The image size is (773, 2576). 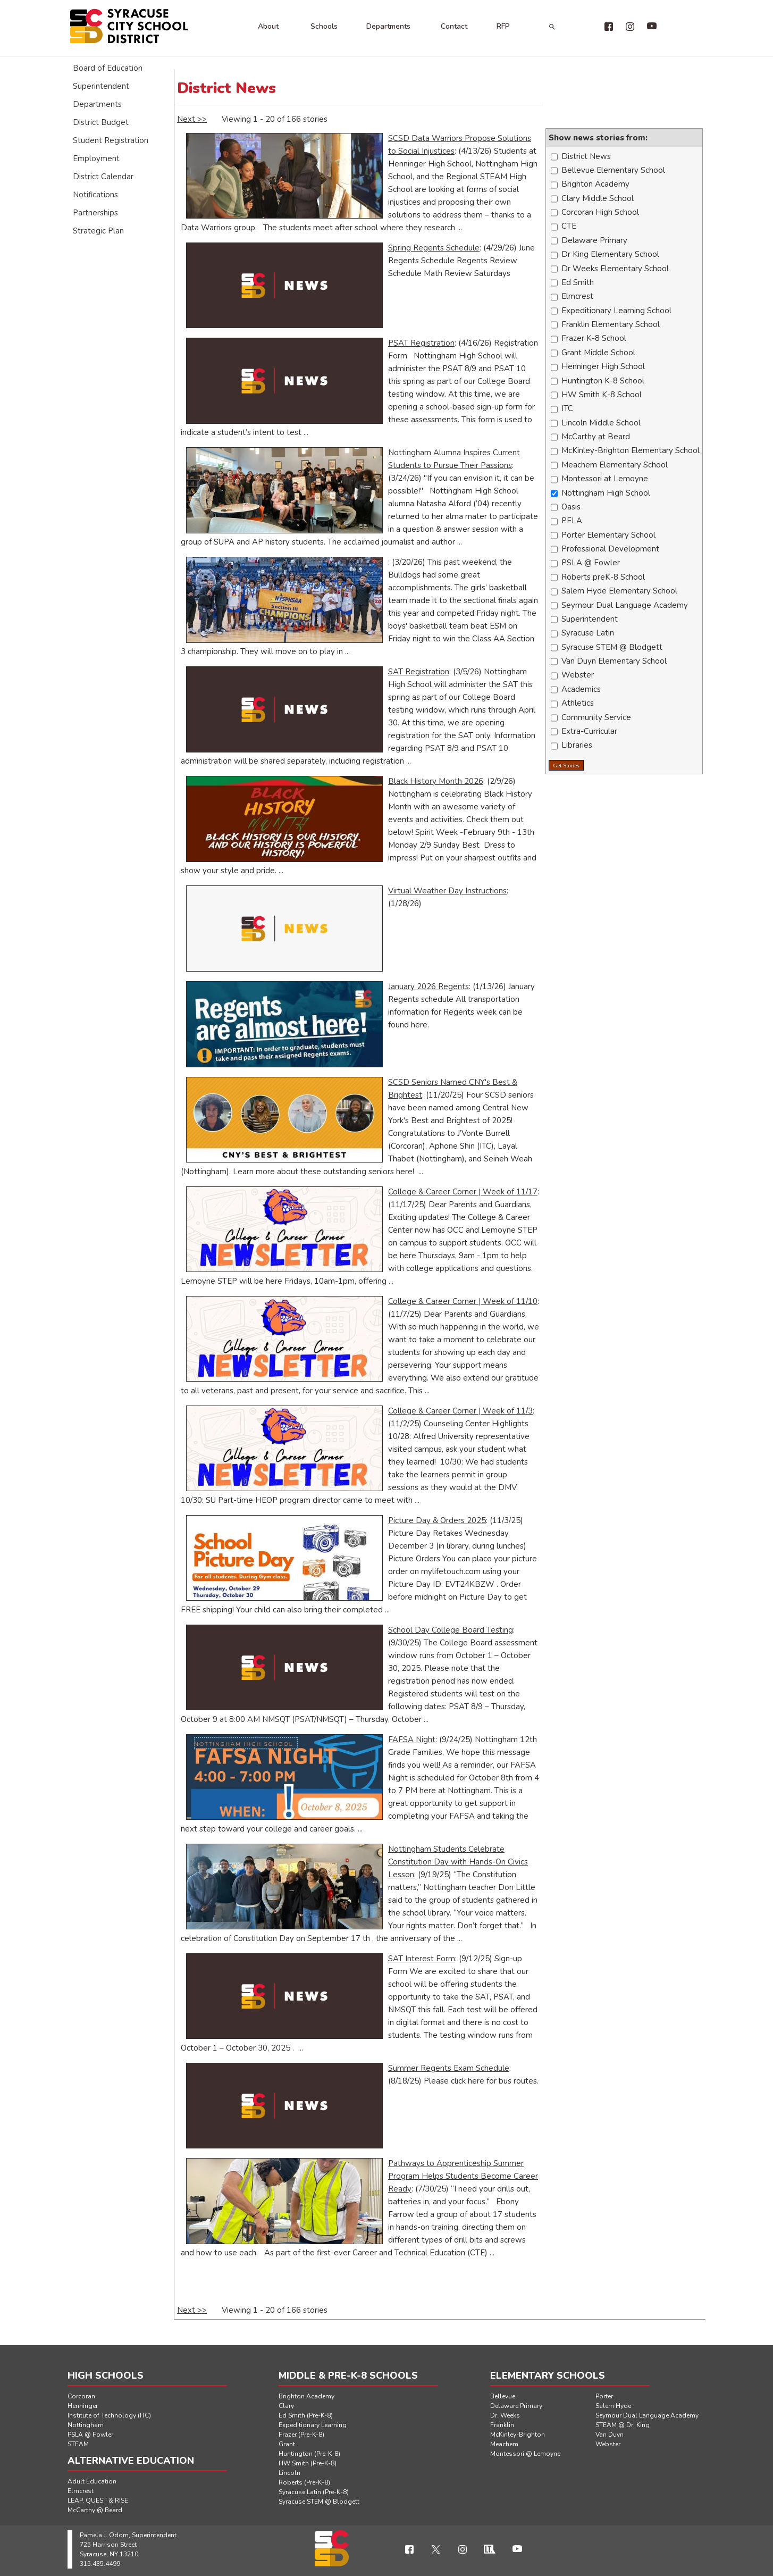 What do you see at coordinates (462, 1301) in the screenshot?
I see `College & Career Corner | Week of 11/10` at bounding box center [462, 1301].